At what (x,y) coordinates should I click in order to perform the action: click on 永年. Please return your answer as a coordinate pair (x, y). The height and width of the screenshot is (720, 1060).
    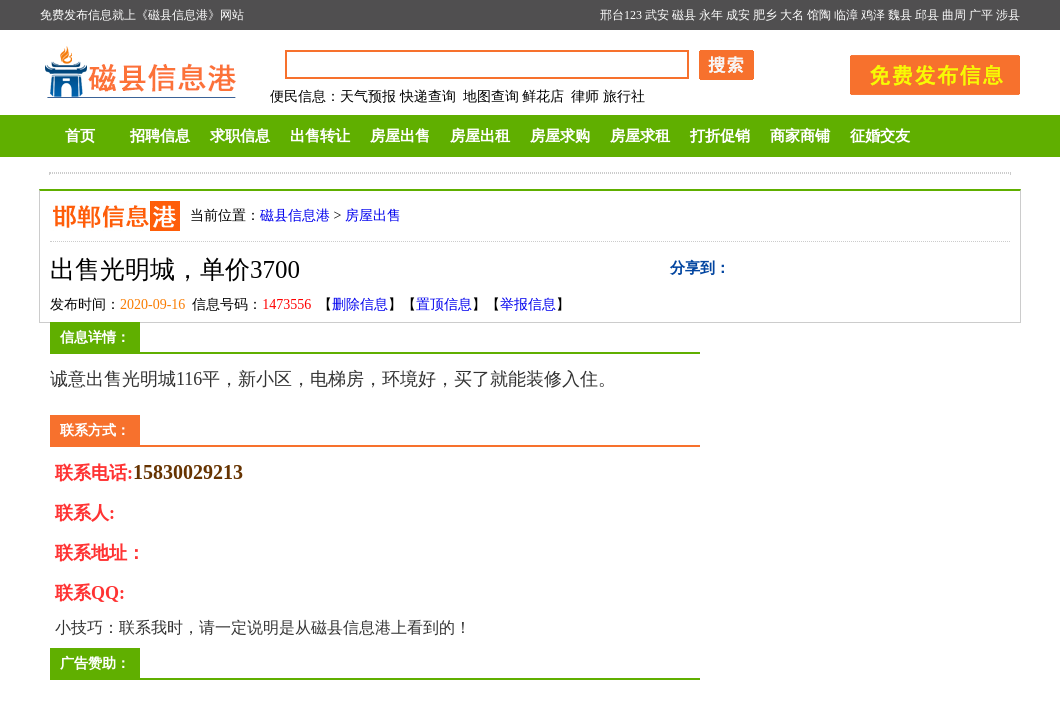
    Looking at the image, I should click on (711, 15).